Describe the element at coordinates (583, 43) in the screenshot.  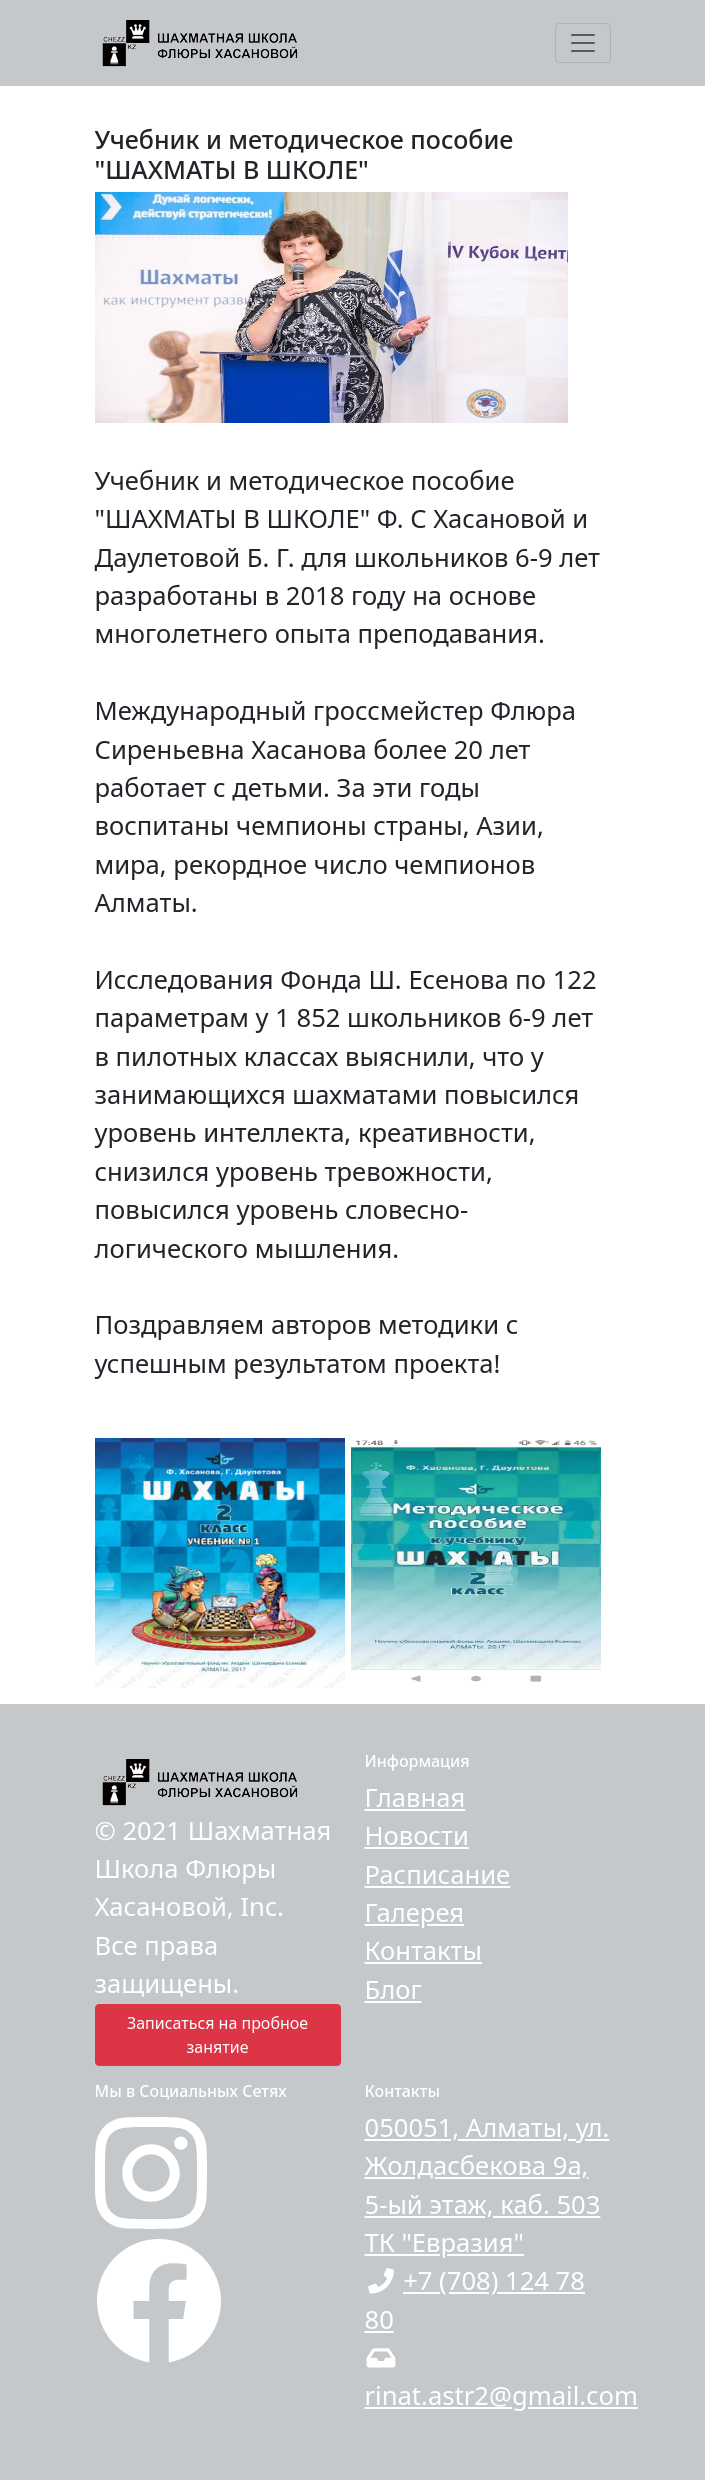
I see `[Toggle navigation]` at that location.